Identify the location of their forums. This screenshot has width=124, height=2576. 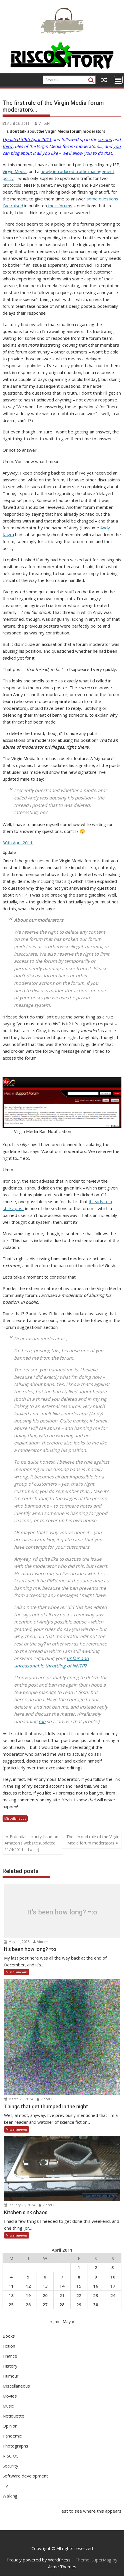
(59, 205).